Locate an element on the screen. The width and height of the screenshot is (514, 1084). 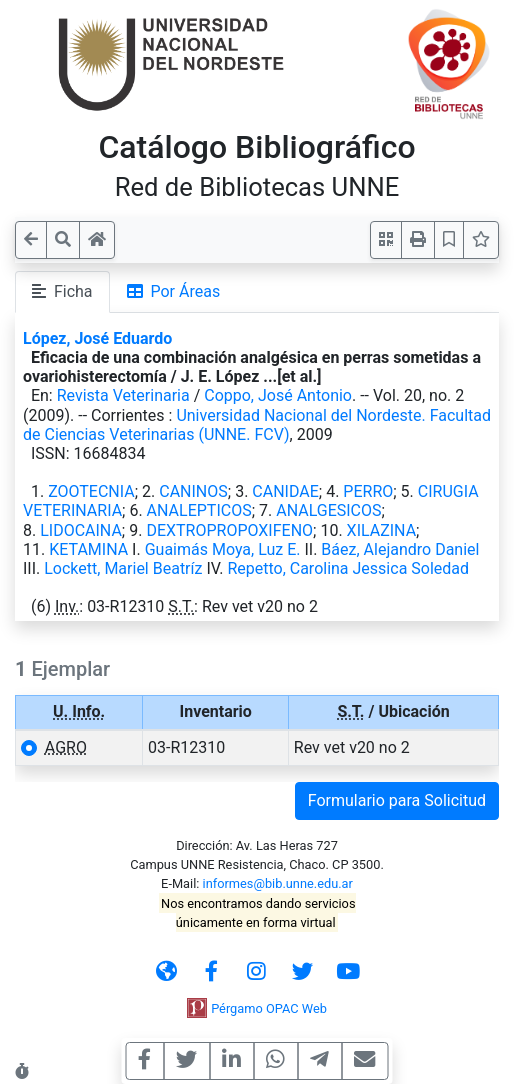
Revista Veterinaria is located at coordinates (123, 395).